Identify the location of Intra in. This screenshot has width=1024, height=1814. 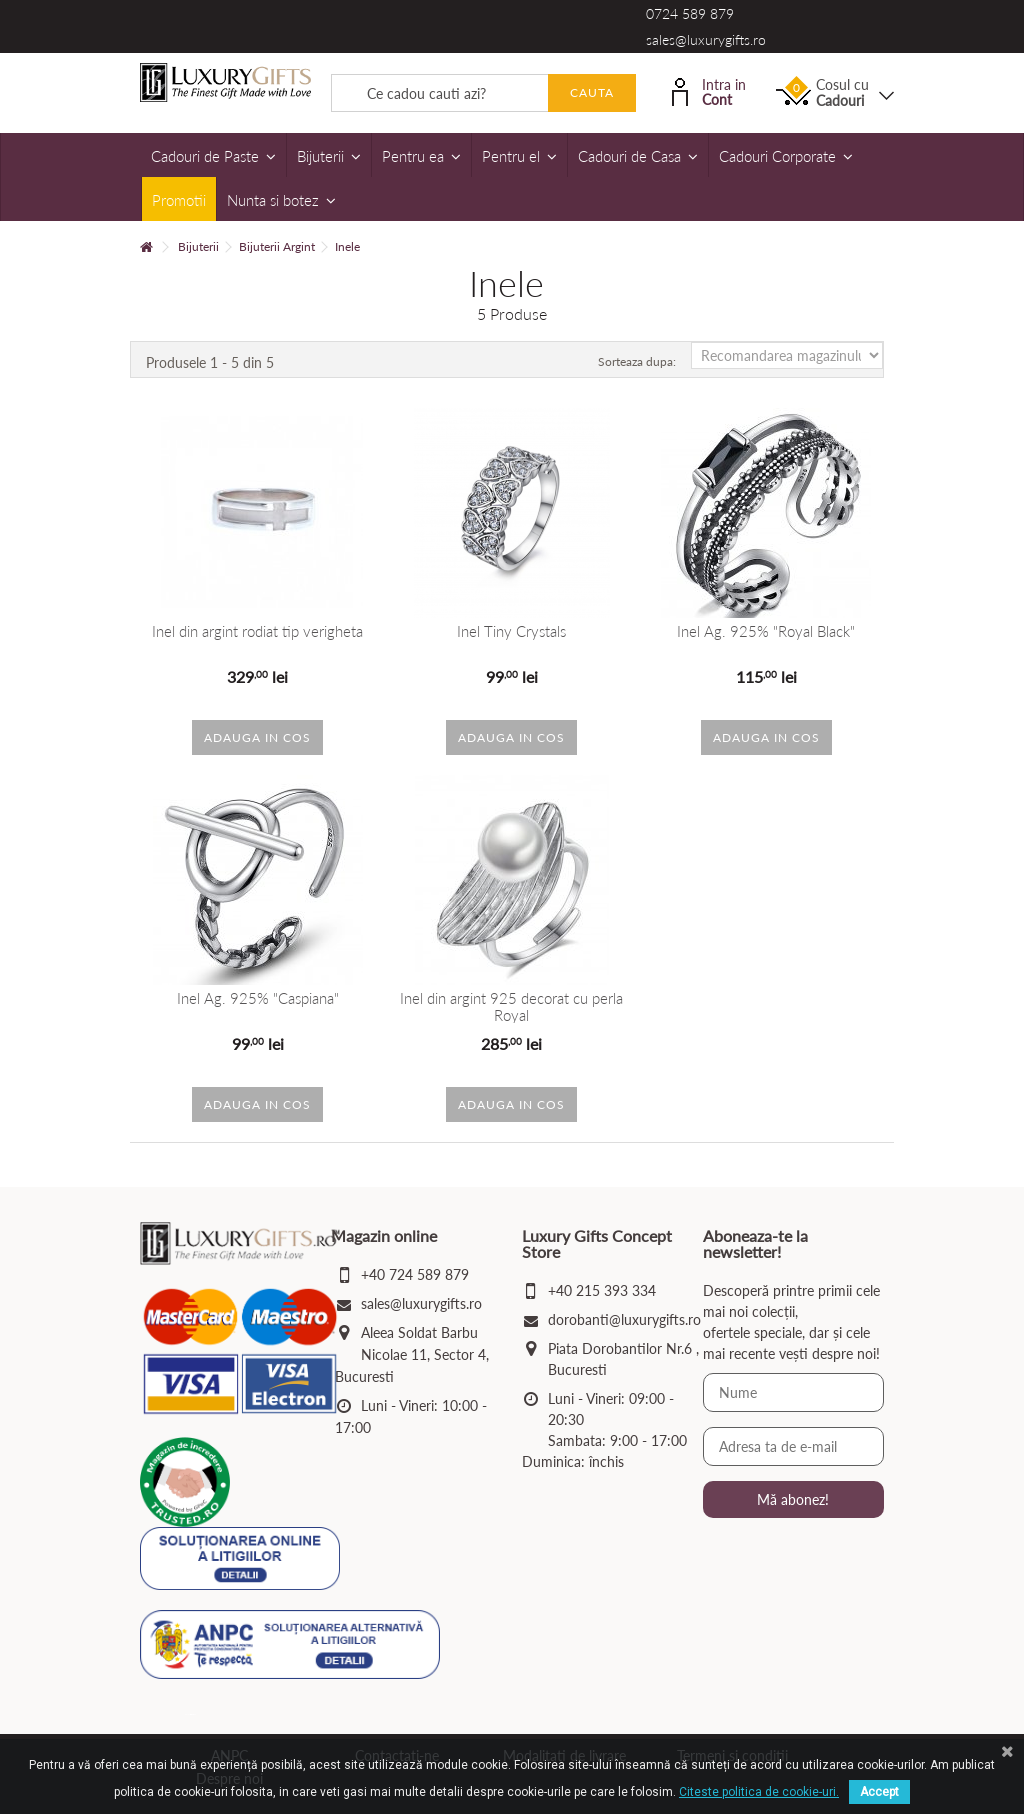
(709, 90).